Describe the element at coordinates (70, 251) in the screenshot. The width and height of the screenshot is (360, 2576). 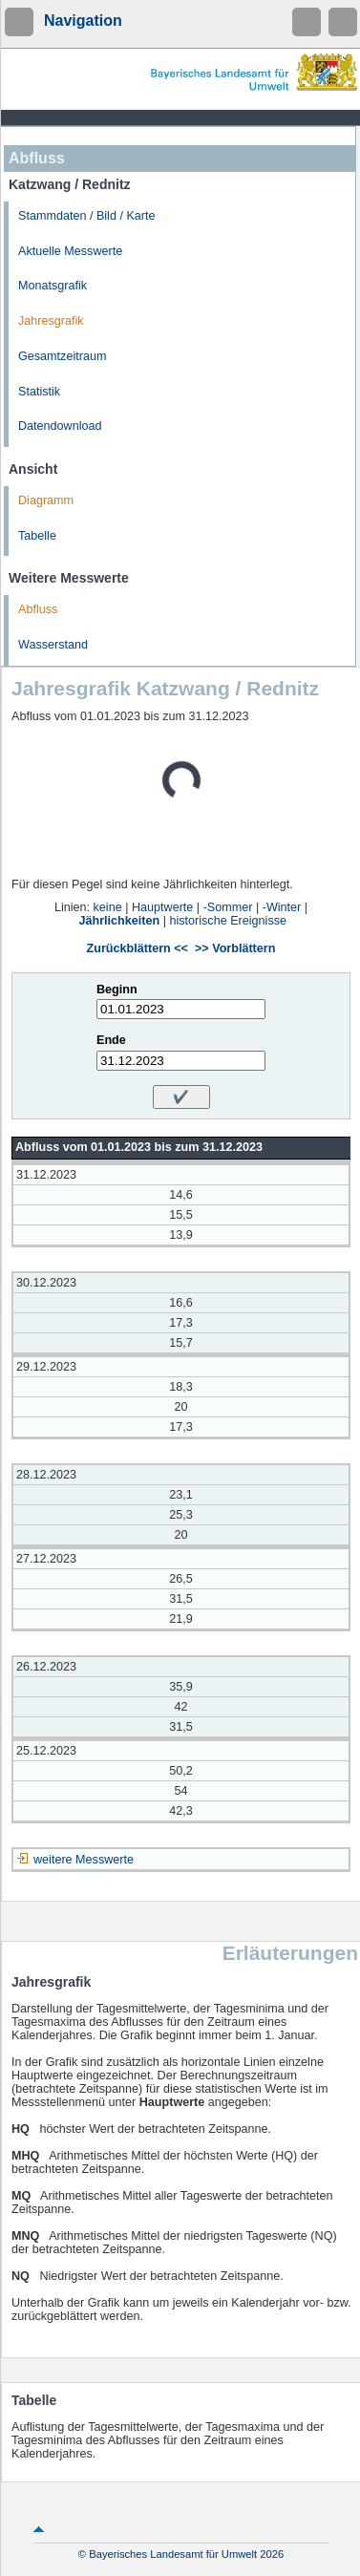
I see `Aktuelle Messwerte` at that location.